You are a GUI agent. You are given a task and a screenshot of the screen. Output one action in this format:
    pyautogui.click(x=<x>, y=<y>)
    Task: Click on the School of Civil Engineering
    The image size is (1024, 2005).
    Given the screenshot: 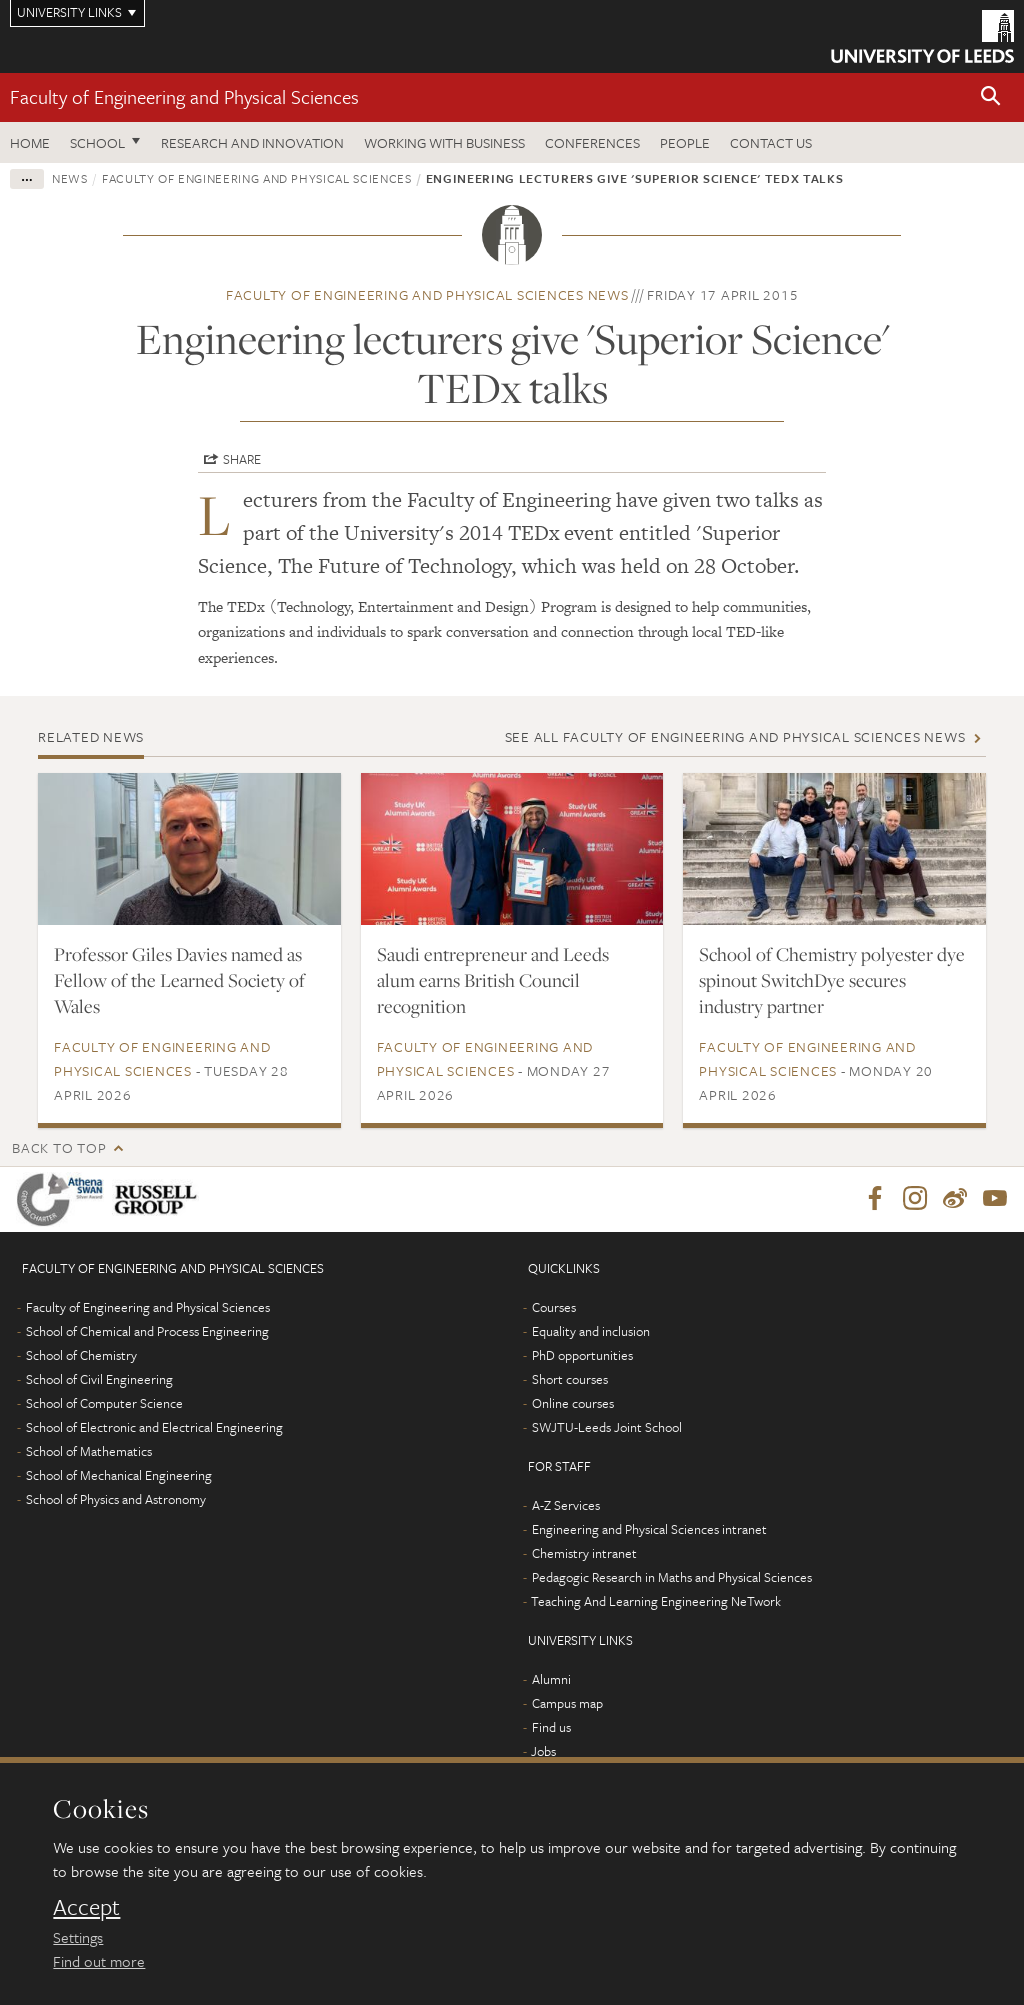 What is the action you would take?
    pyautogui.click(x=99, y=1380)
    